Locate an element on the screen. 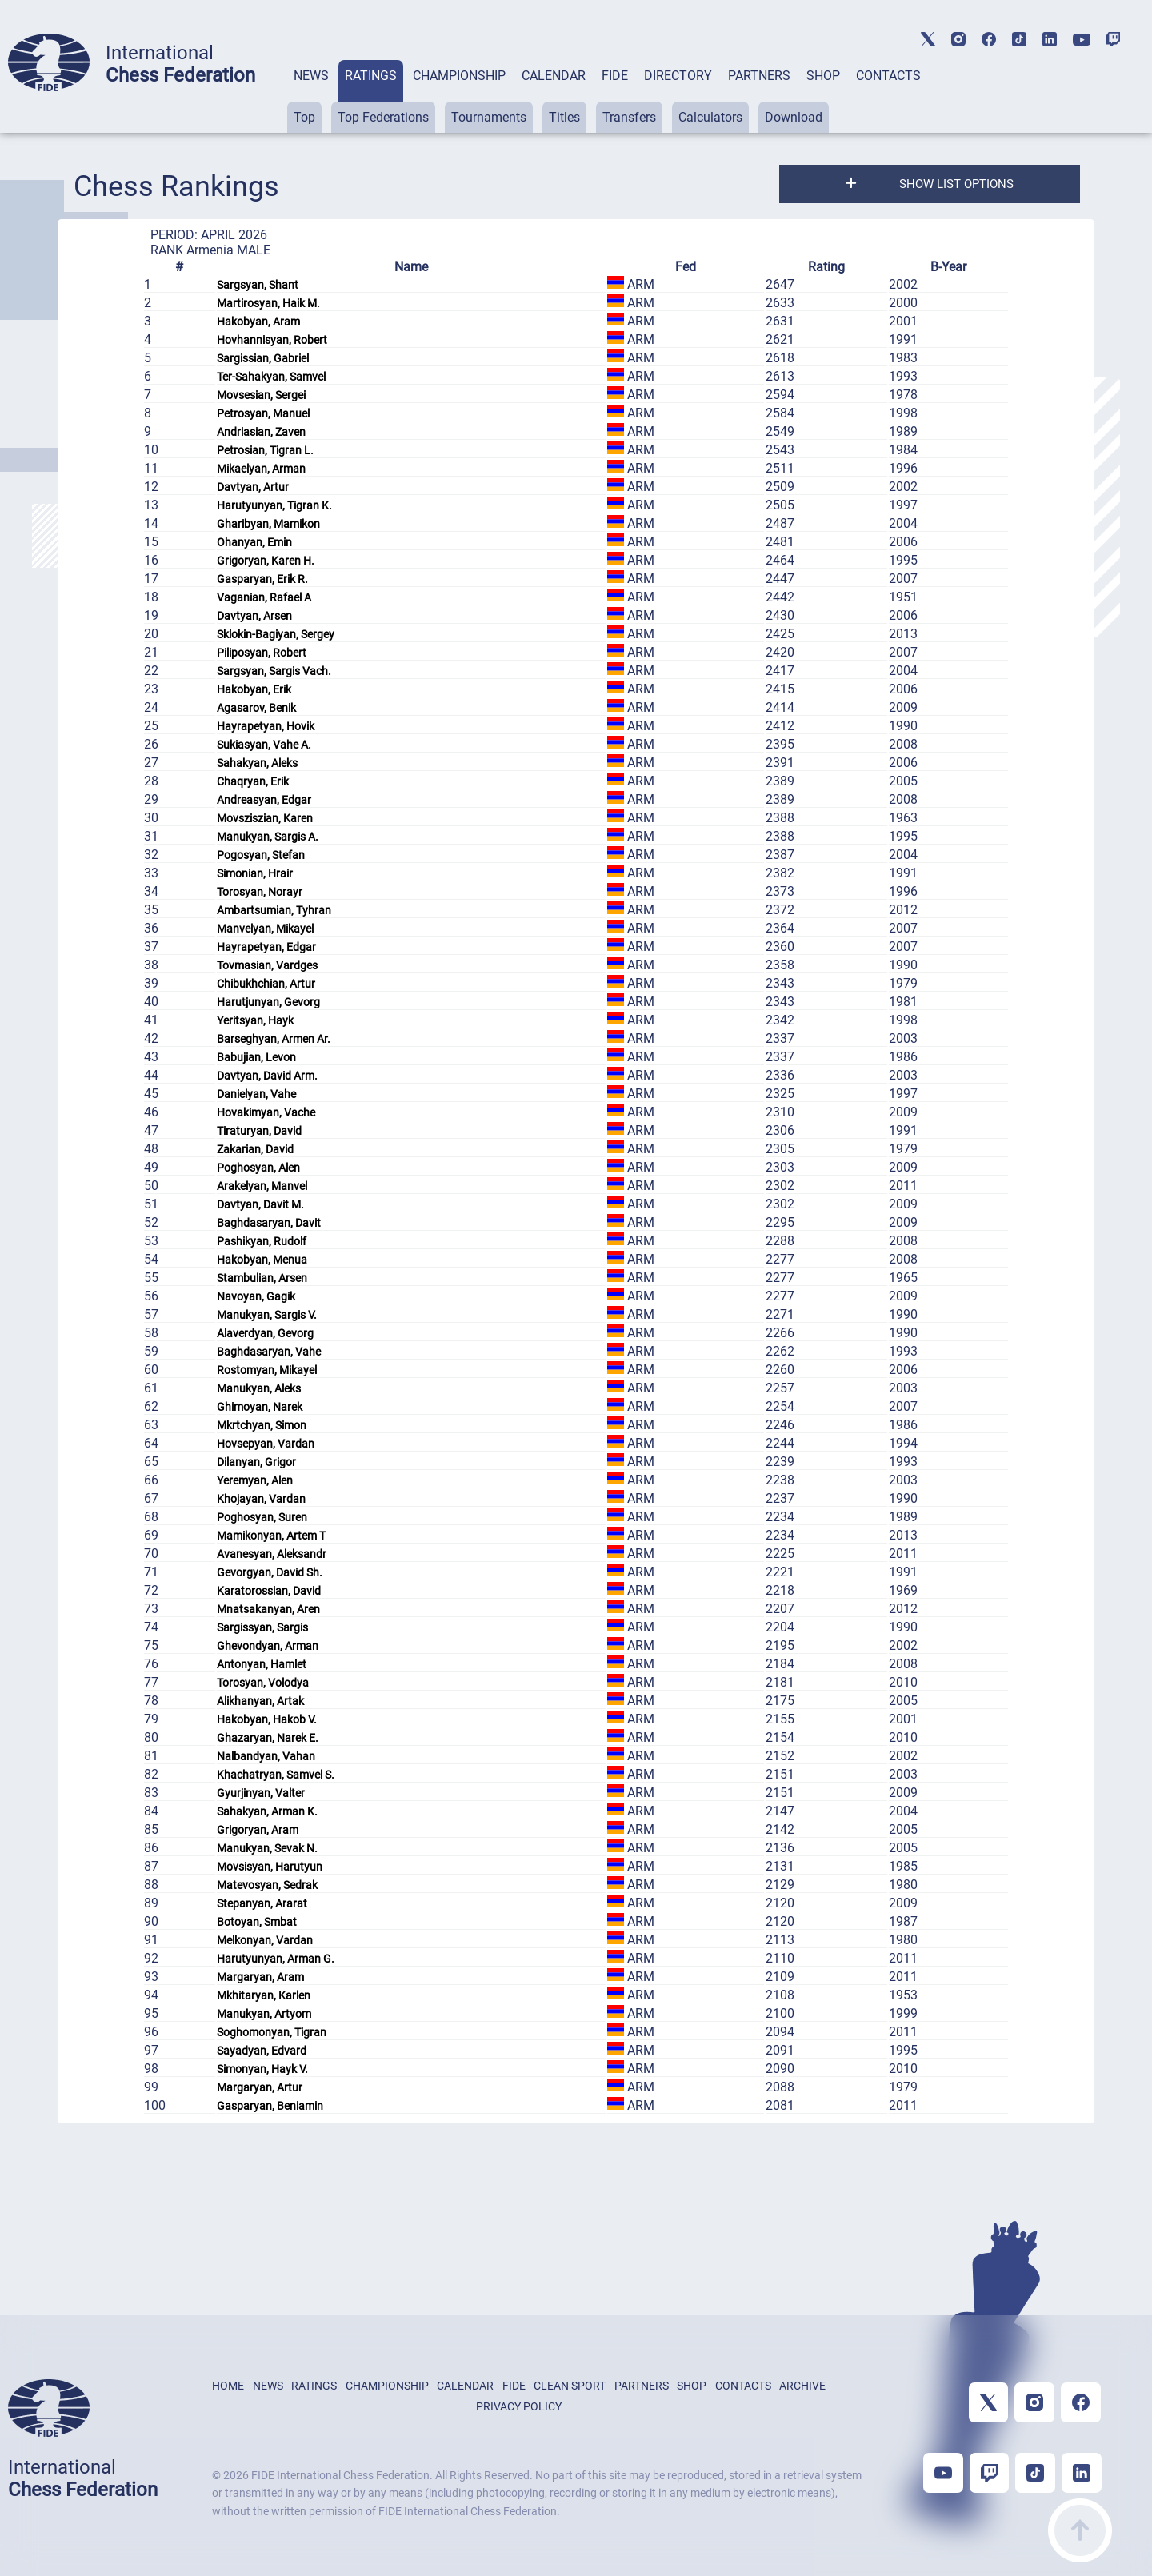 The height and width of the screenshot is (2576, 1152). Gasparyan, Beniamin is located at coordinates (270, 2105).